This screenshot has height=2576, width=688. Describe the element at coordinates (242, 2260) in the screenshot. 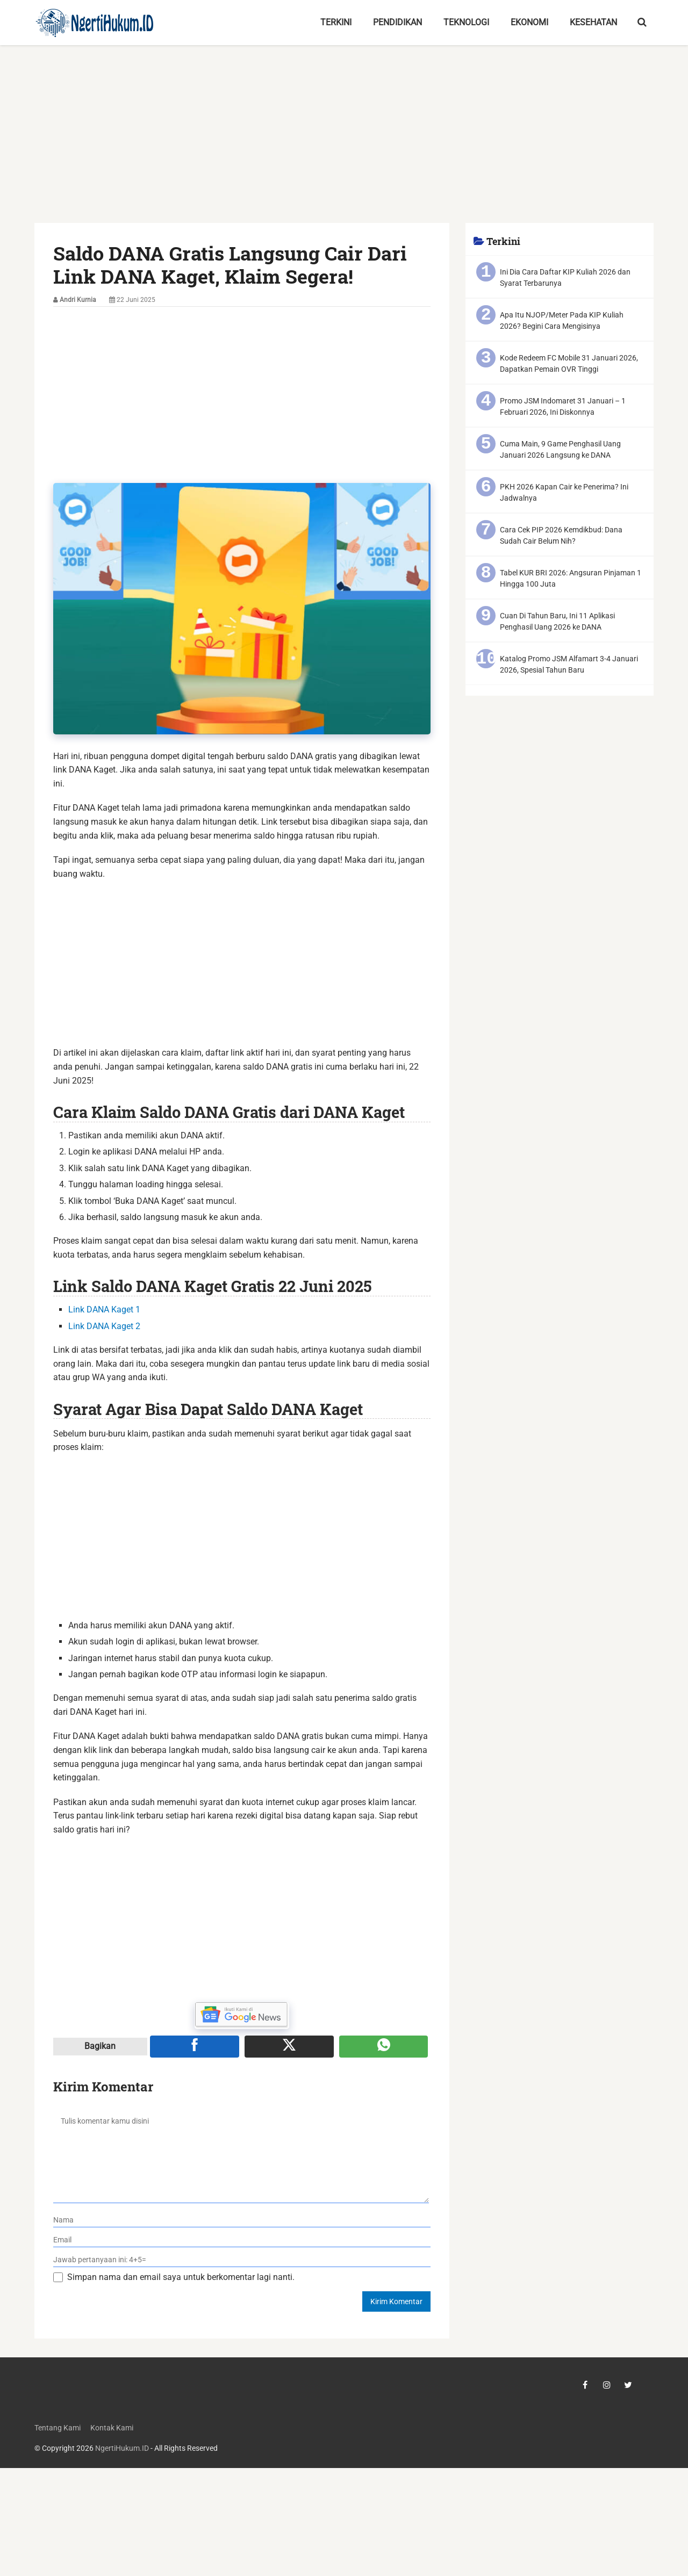

I see `[verifikasi]` at that location.